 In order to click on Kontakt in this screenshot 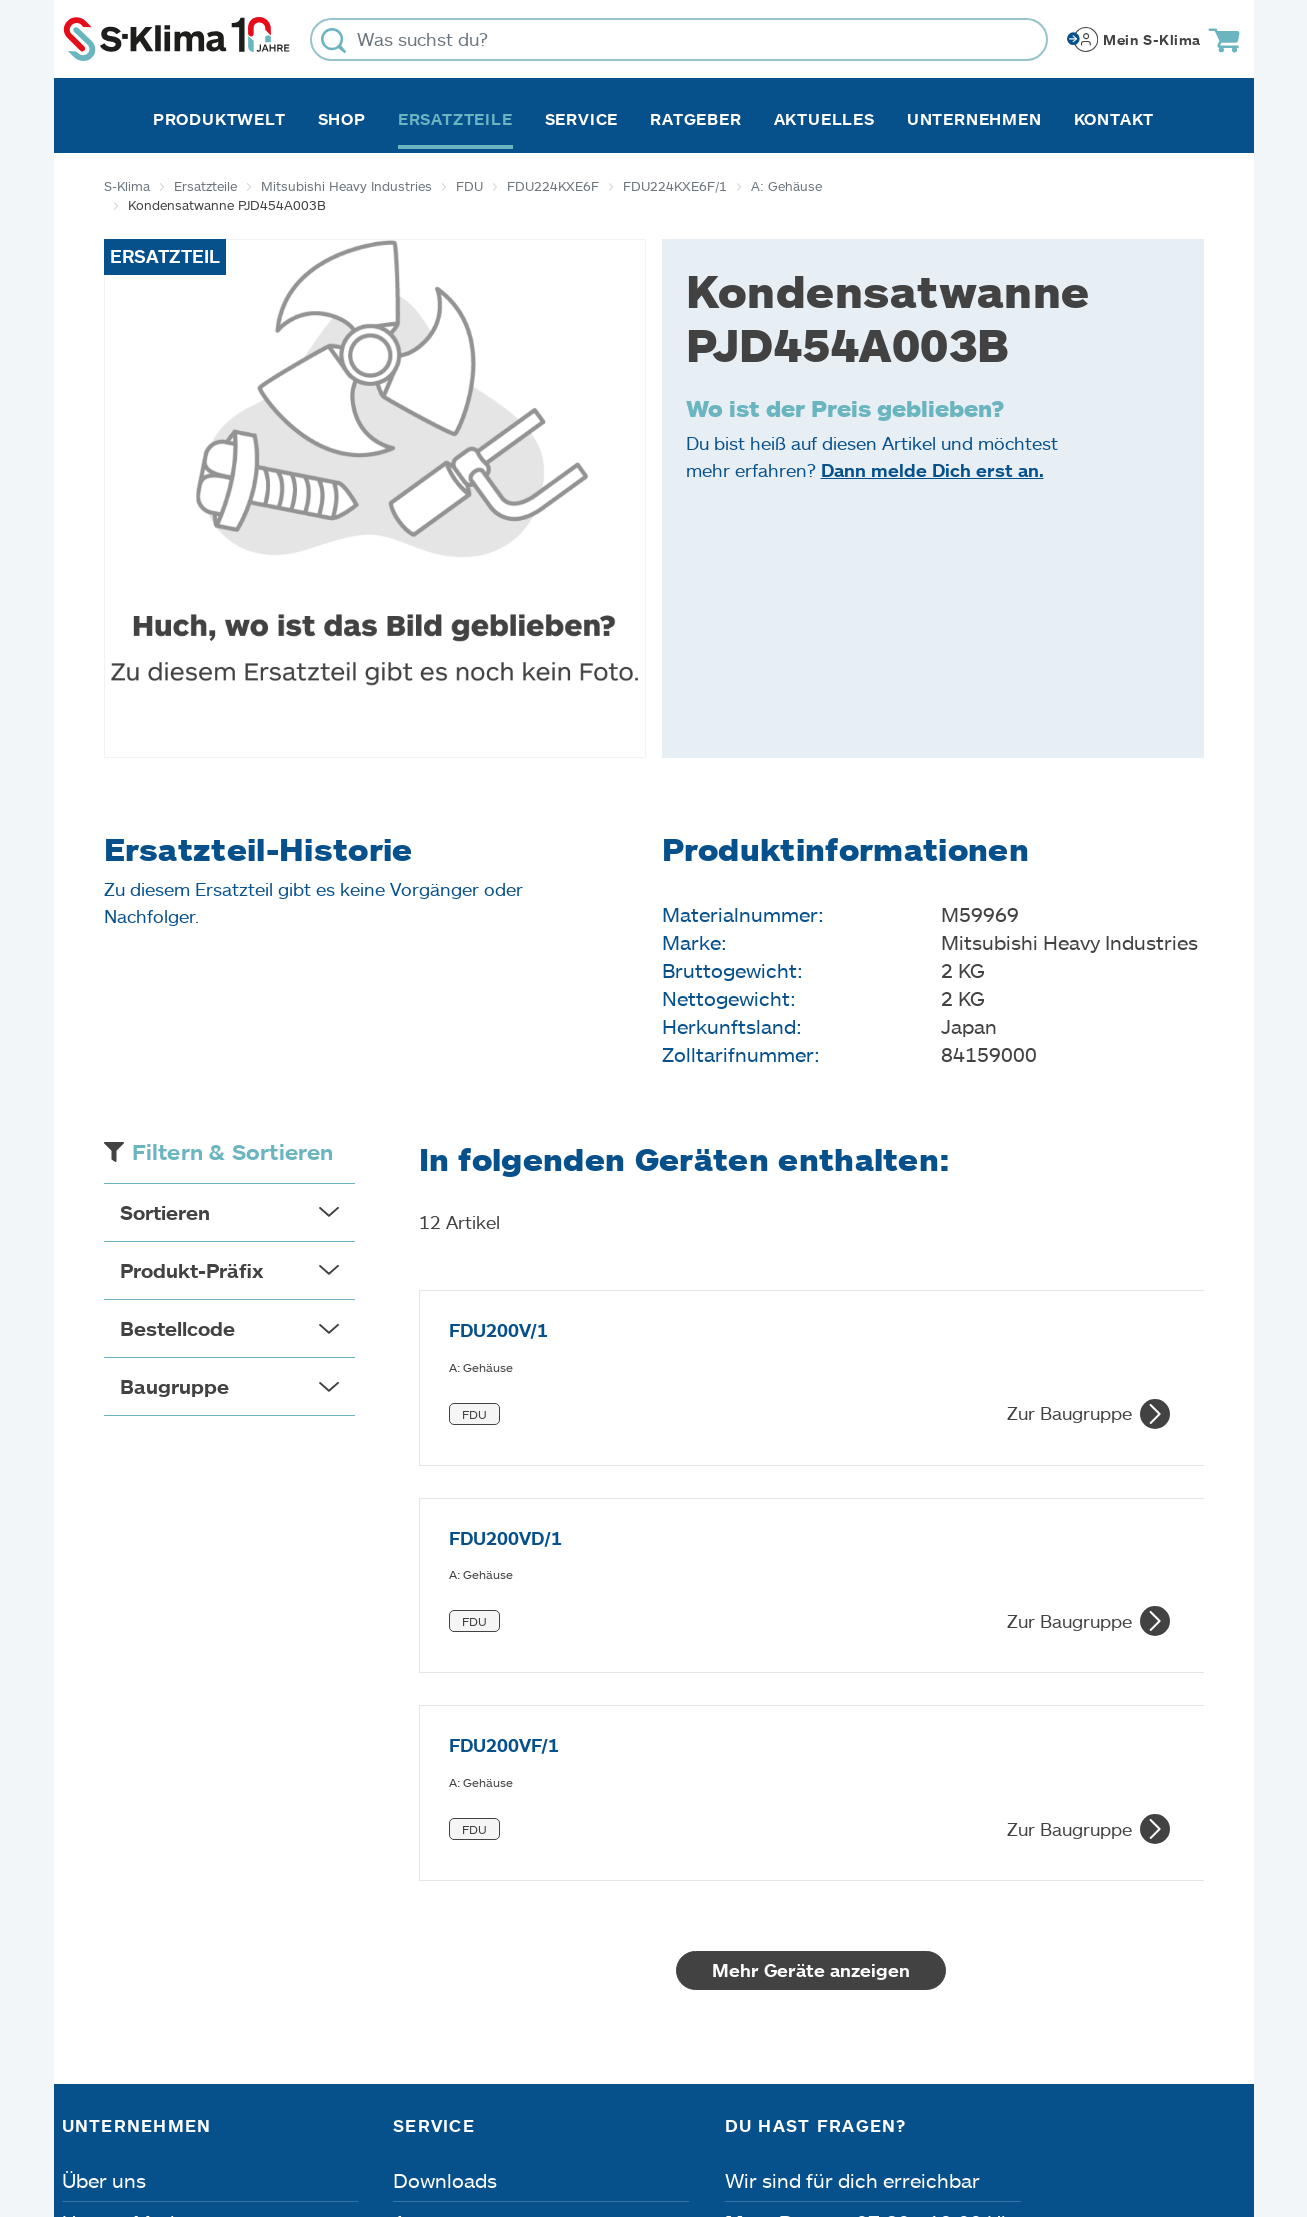, I will do `click(1114, 119)`.